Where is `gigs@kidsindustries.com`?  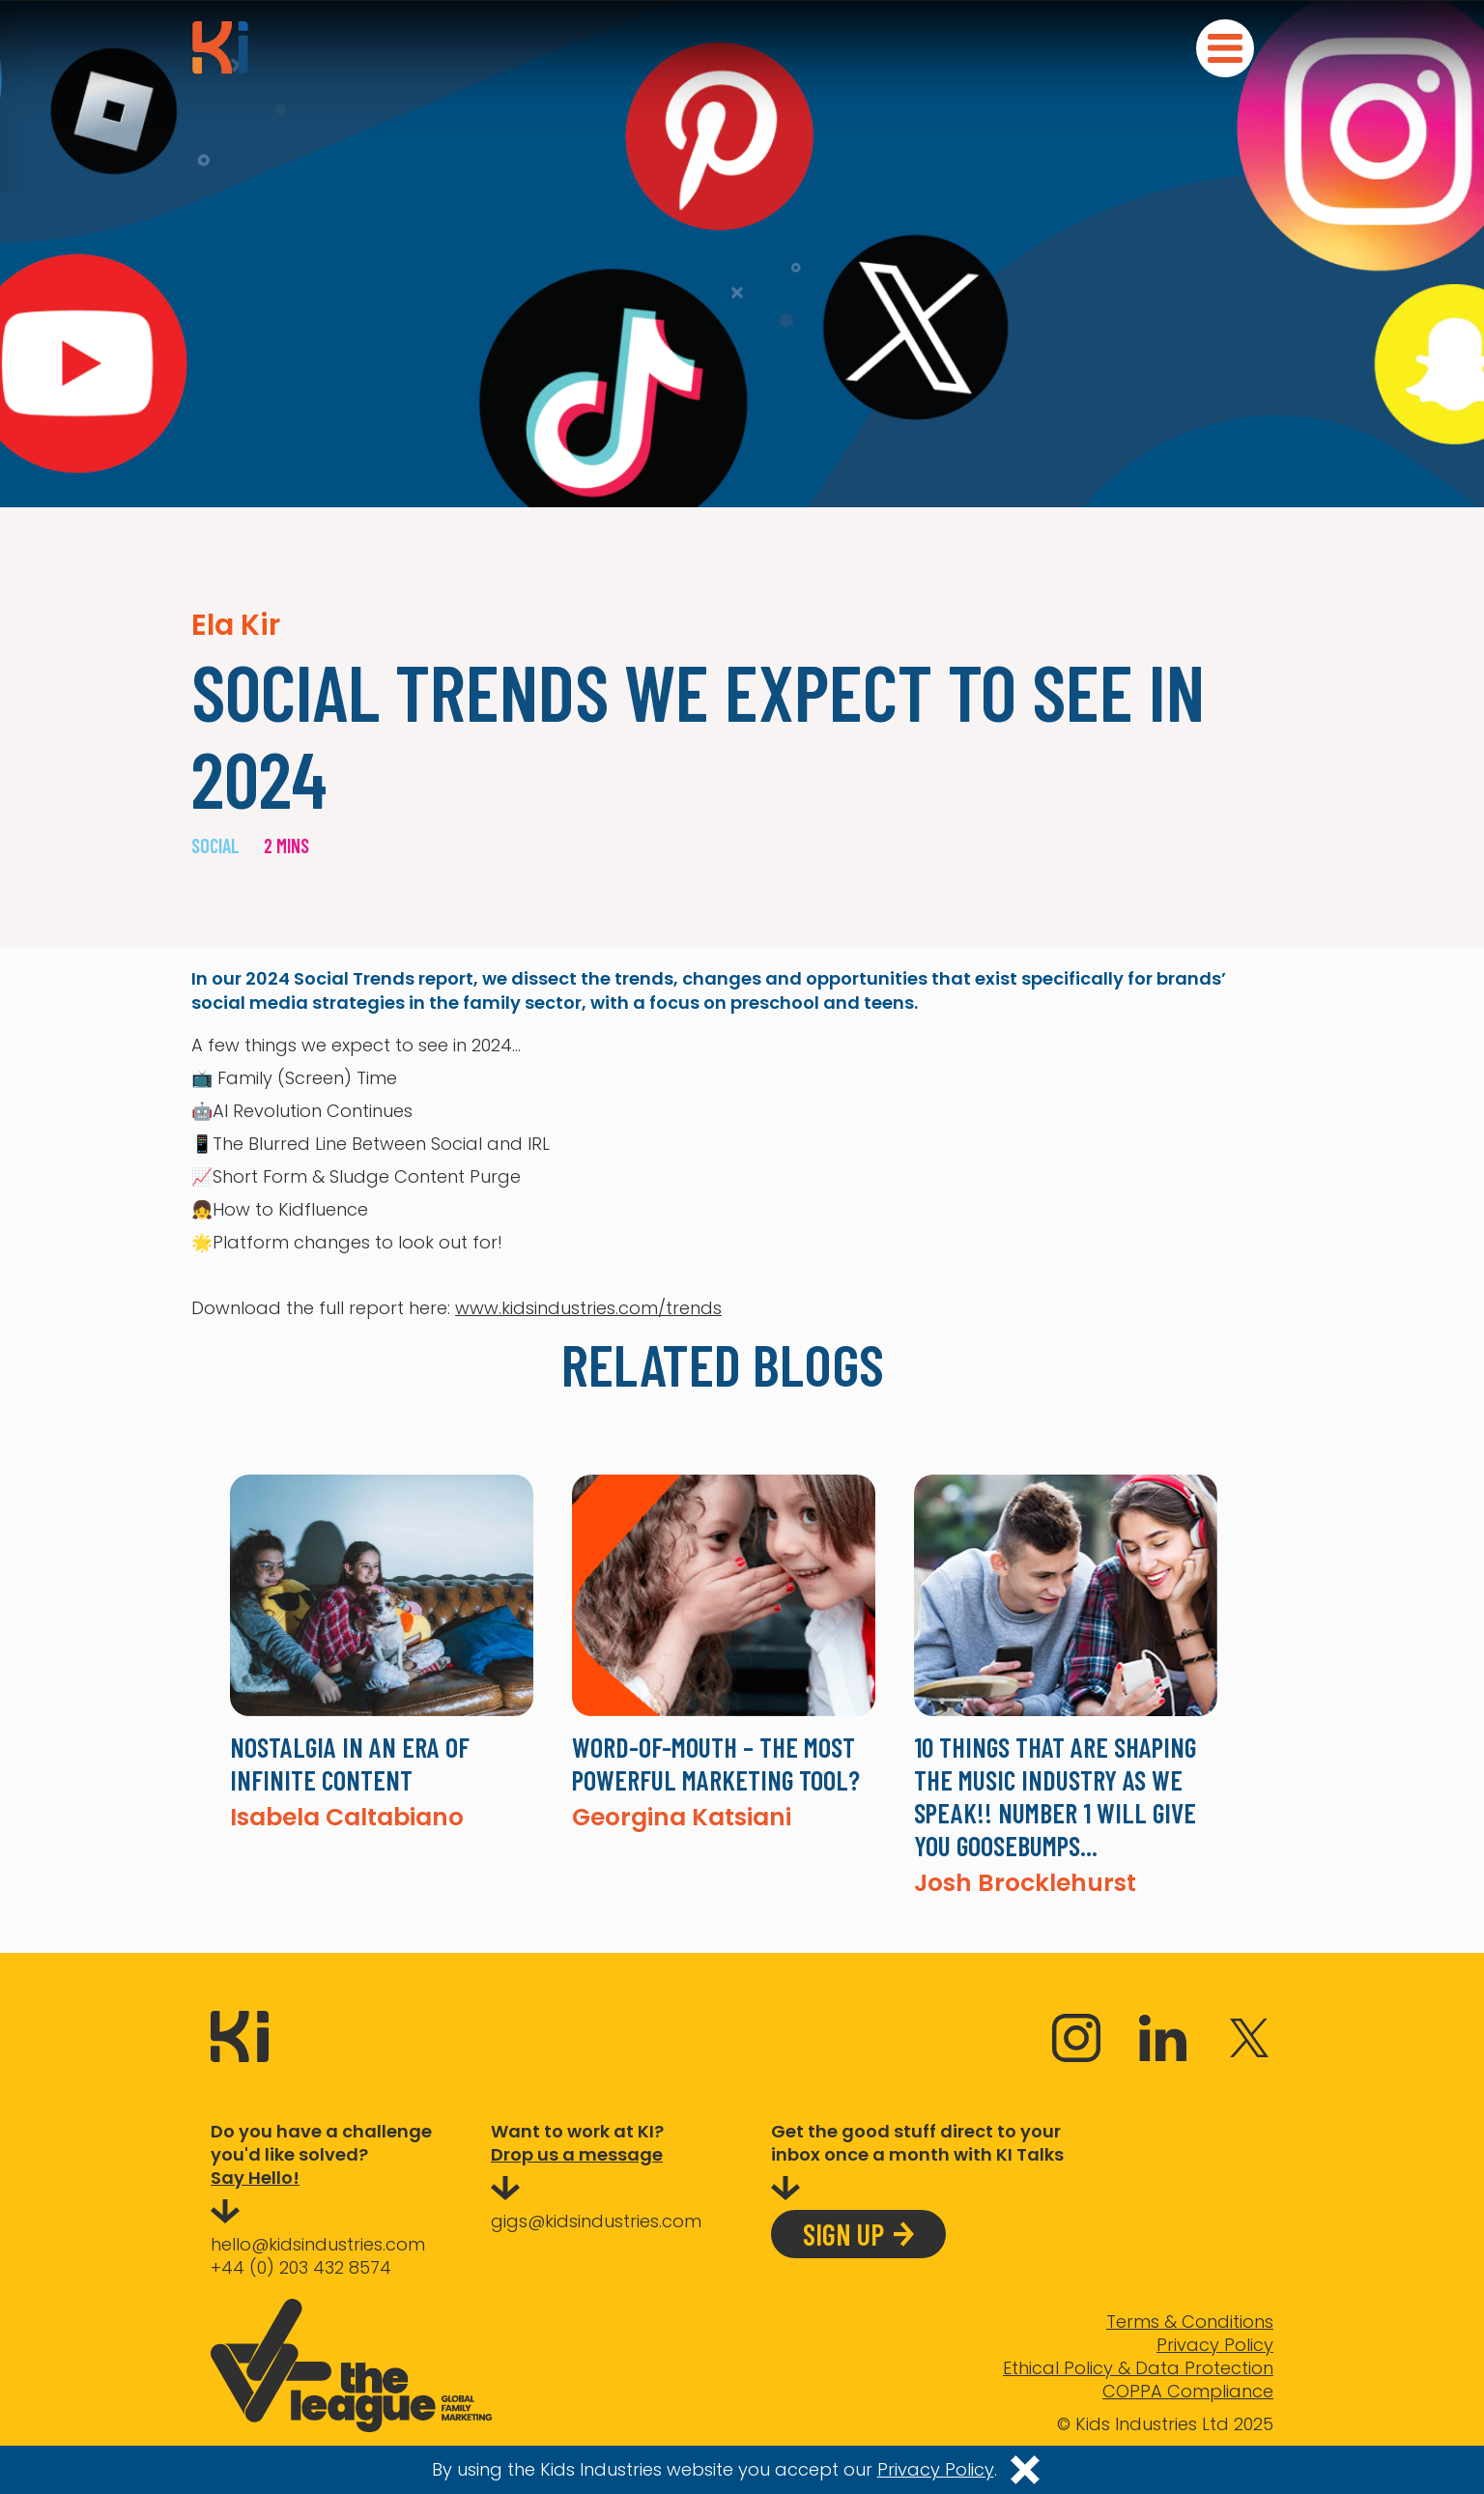
gigs@kidsindustries.com is located at coordinates (596, 2221).